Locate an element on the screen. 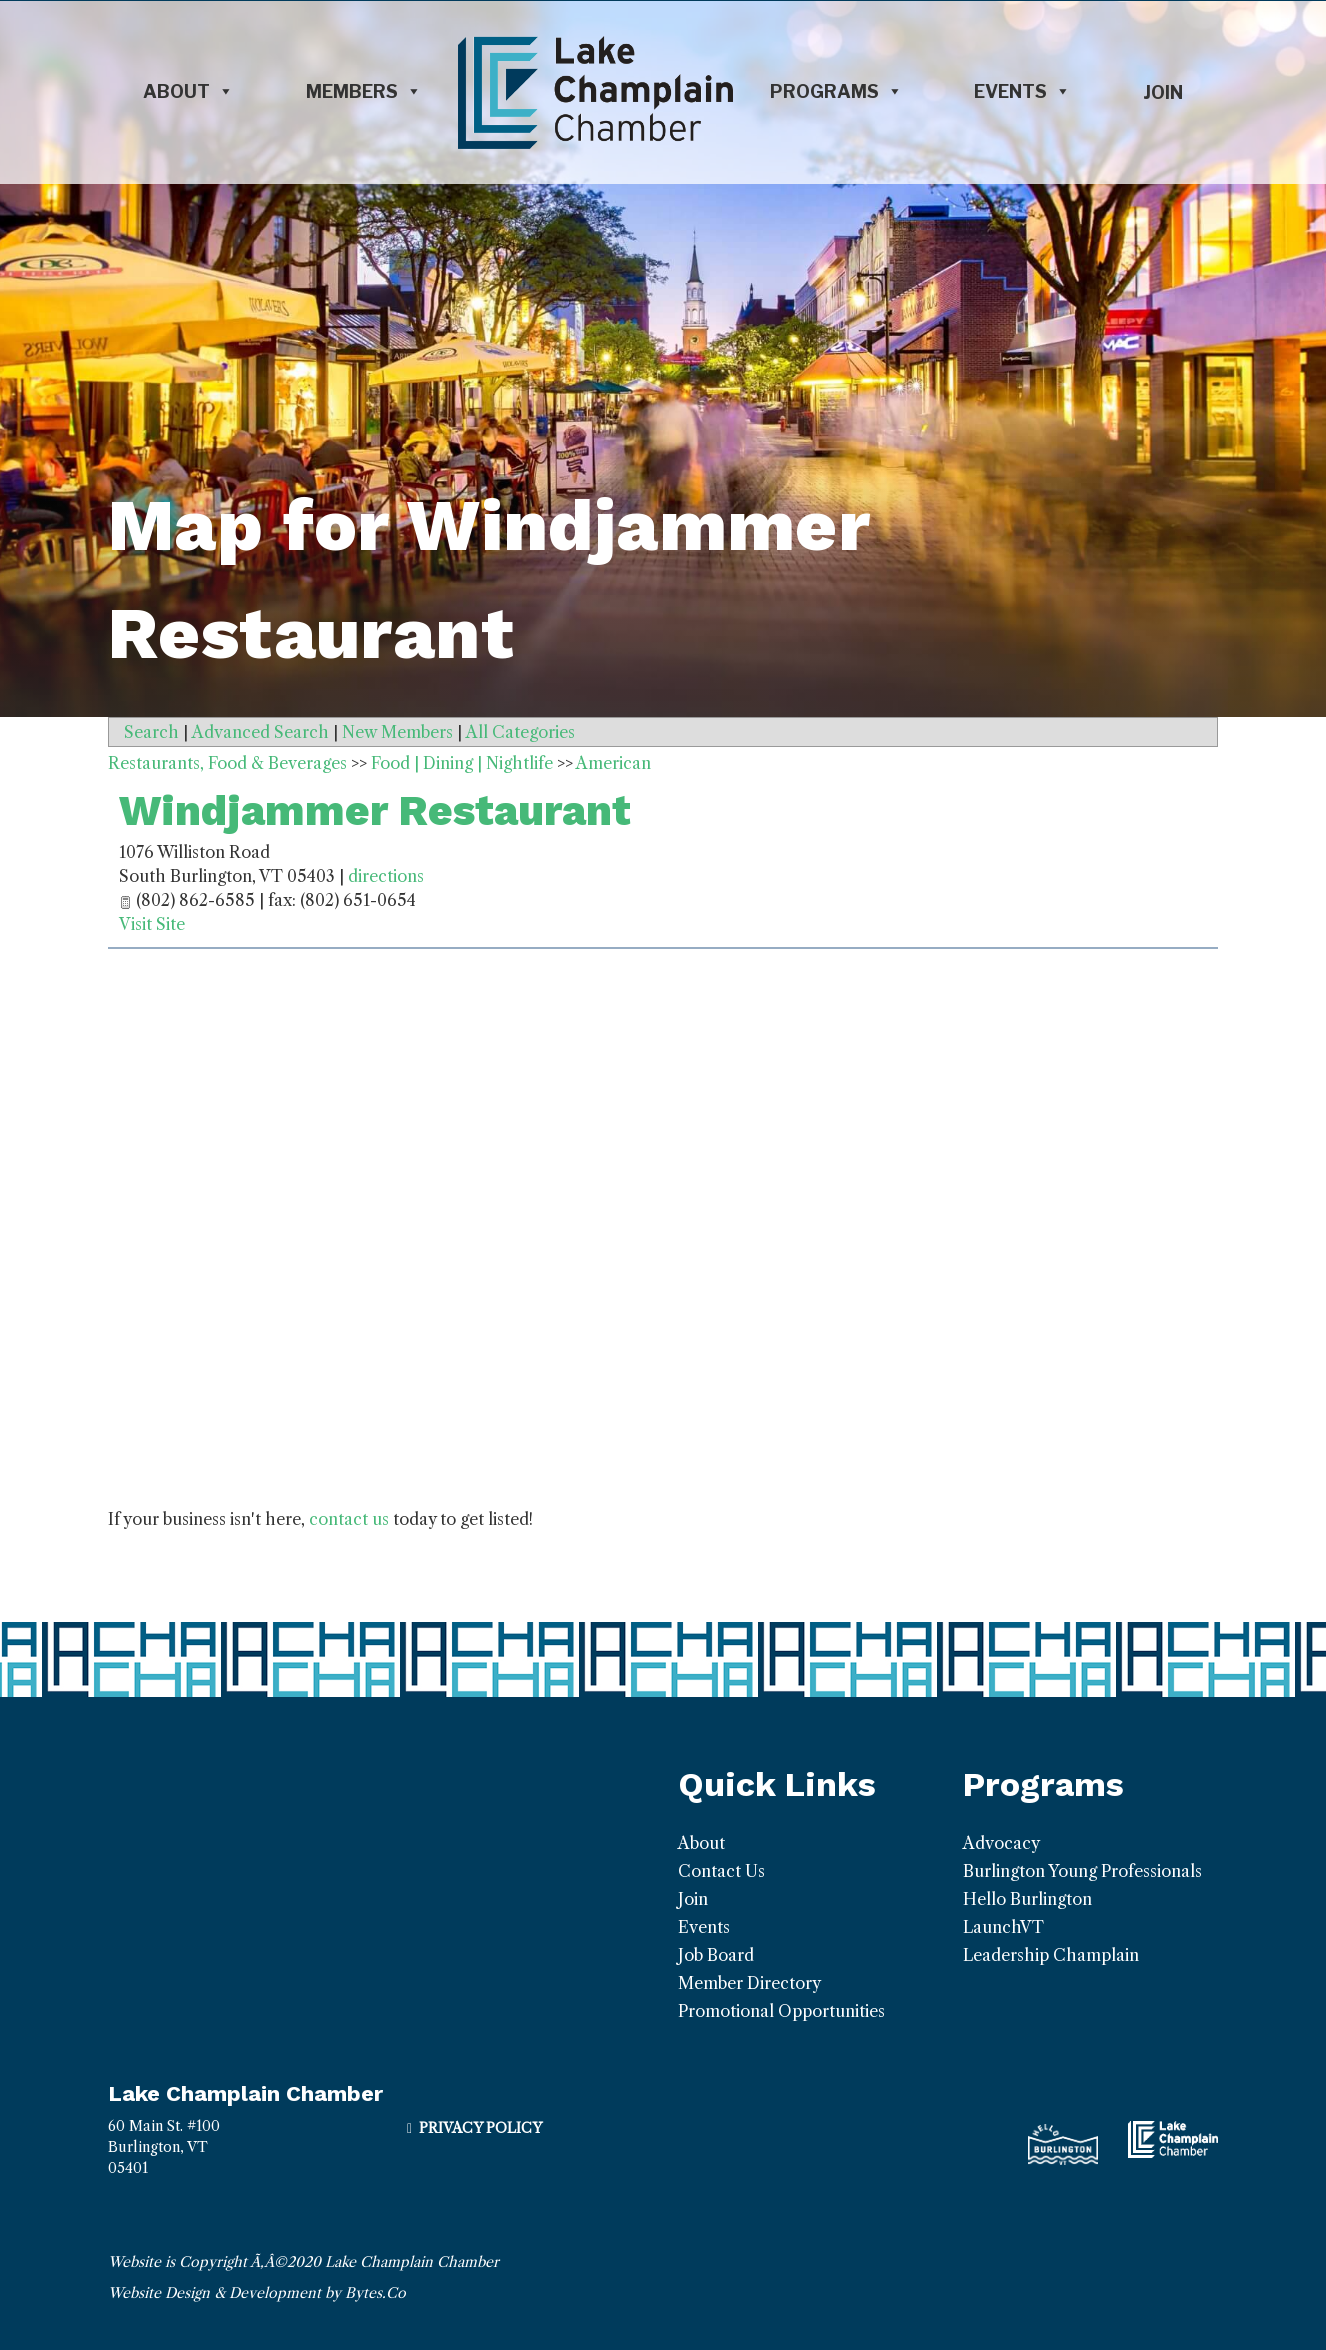 This screenshot has width=1326, height=2350. Advocacy is located at coordinates (1001, 1843).